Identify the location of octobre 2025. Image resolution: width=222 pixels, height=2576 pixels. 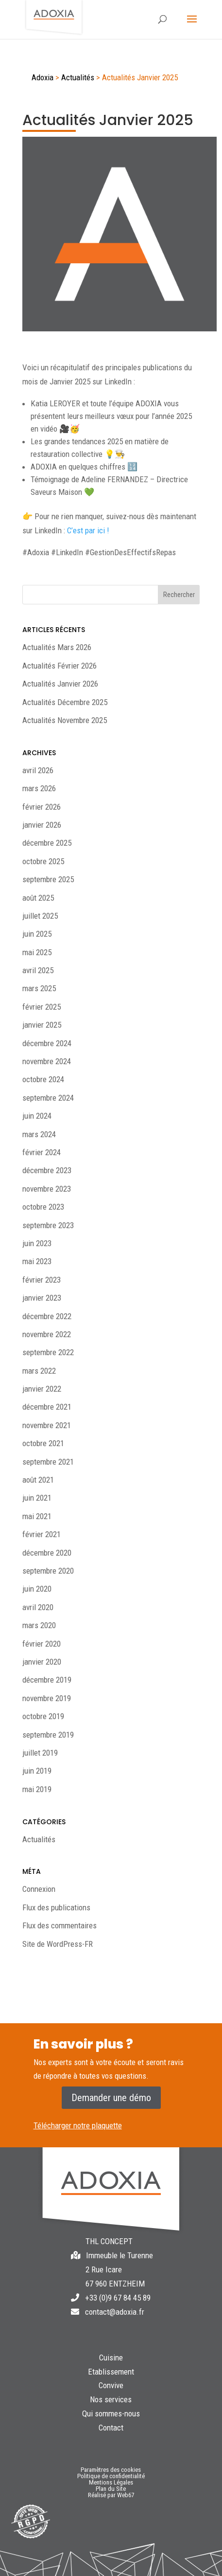
(43, 861).